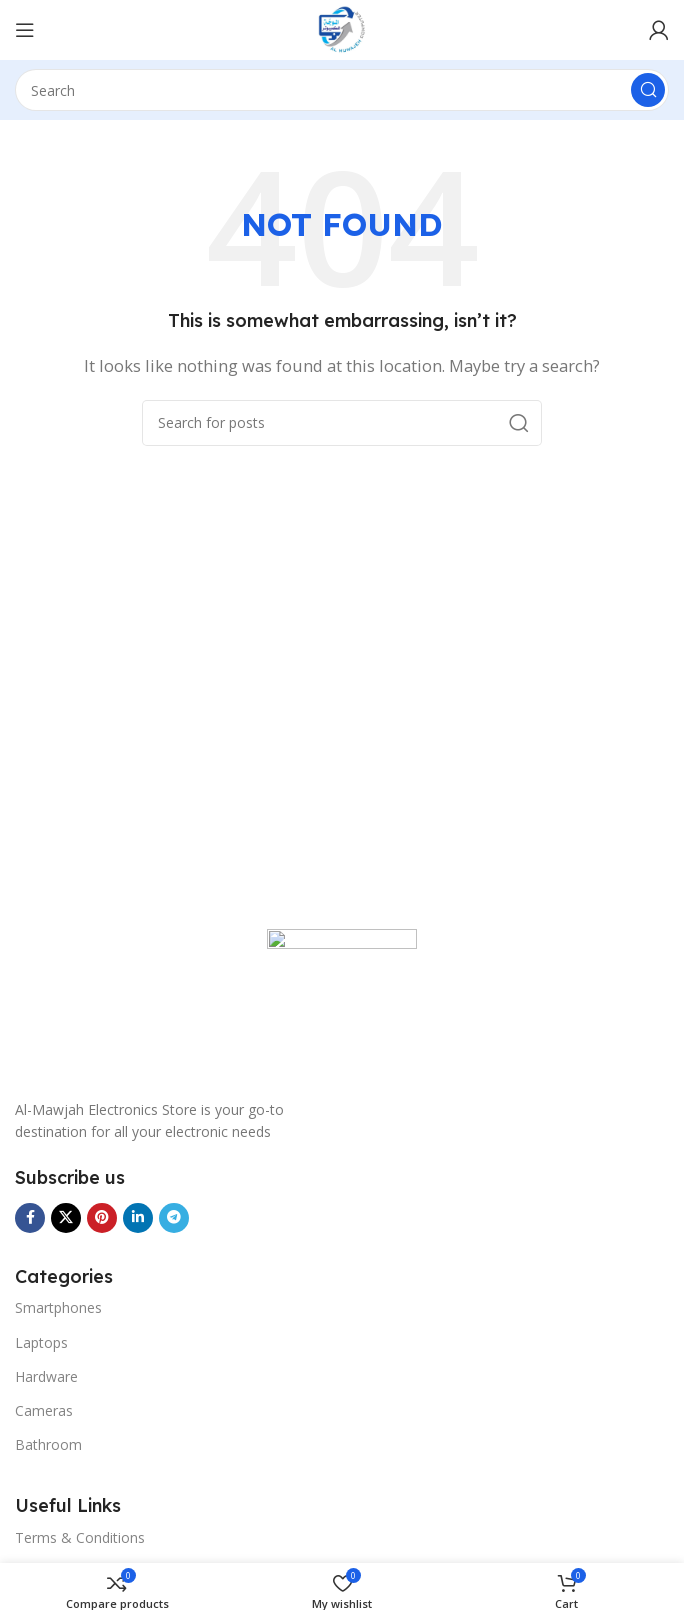 Image resolution: width=684 pixels, height=1618 pixels. I want to click on [Pinterest social link], so click(102, 1218).